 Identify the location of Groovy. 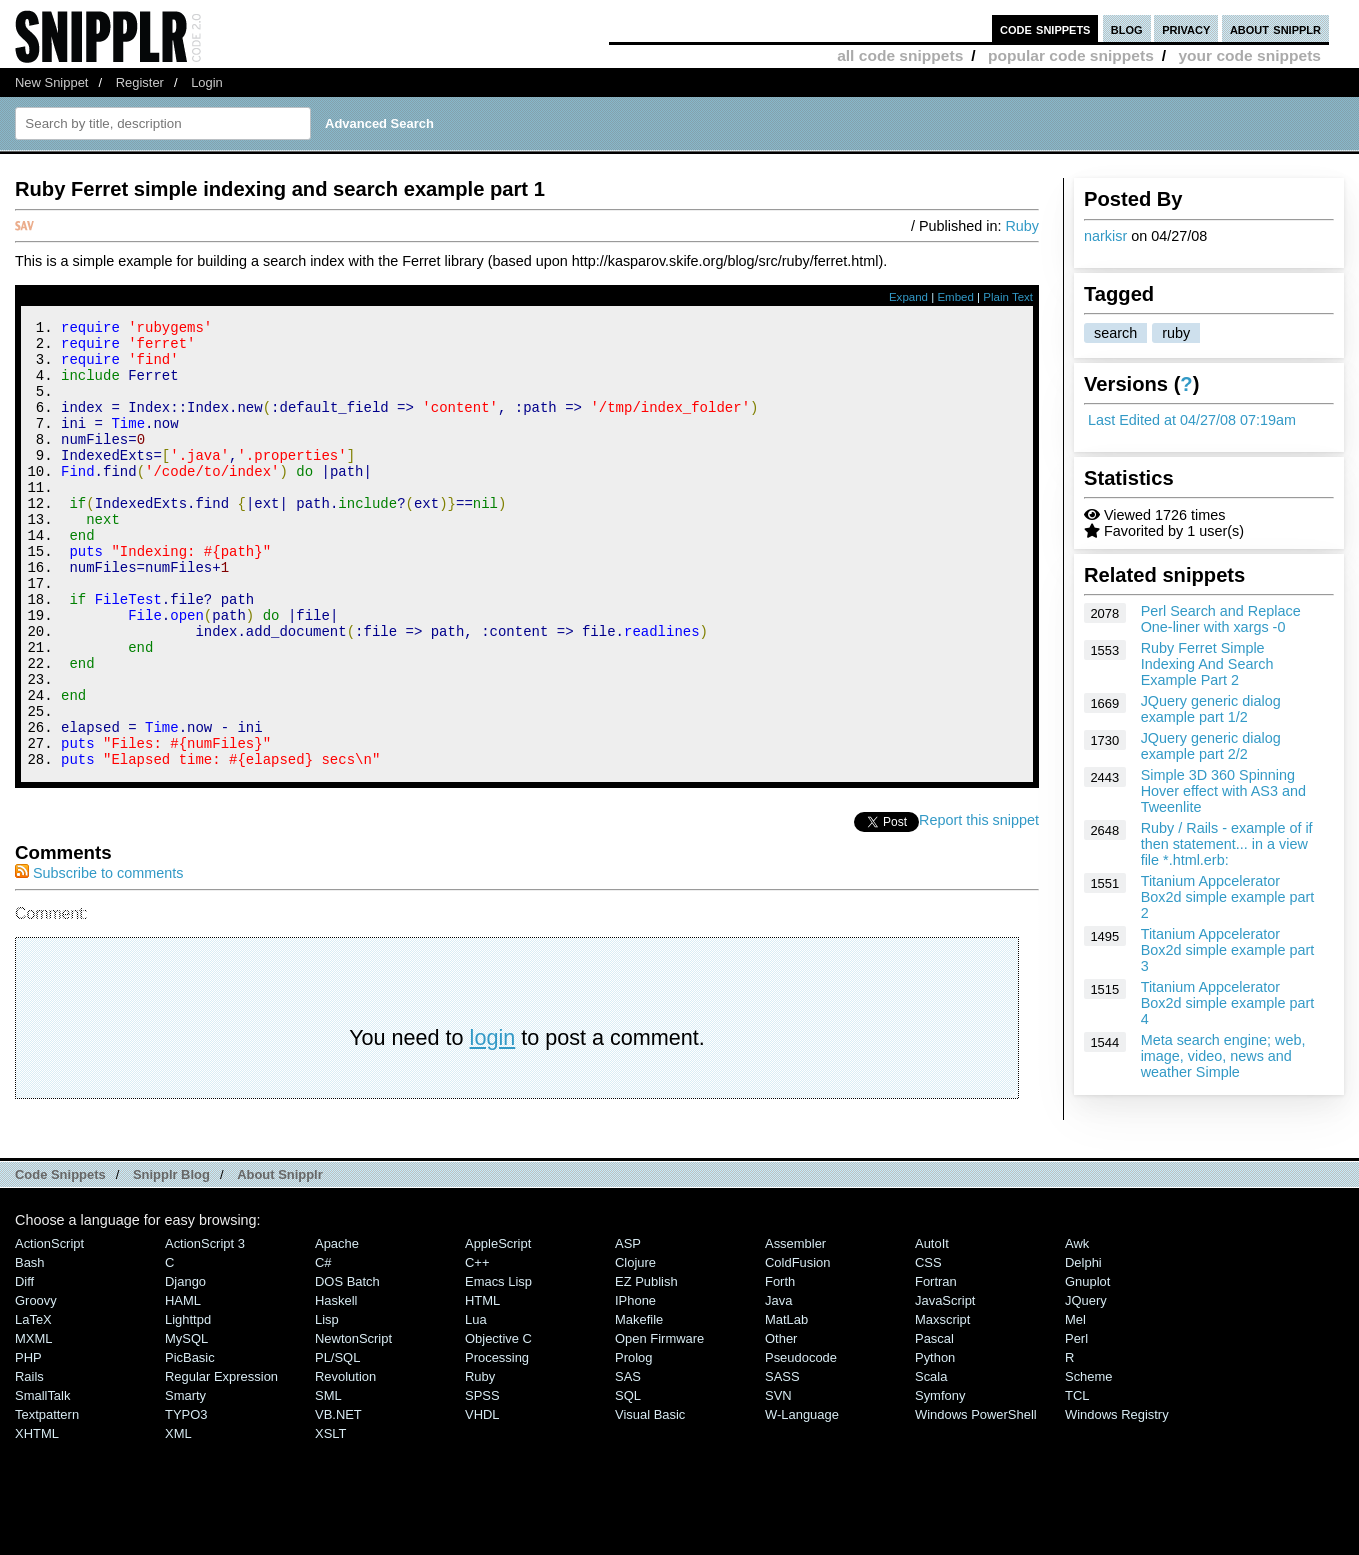
(36, 1384).